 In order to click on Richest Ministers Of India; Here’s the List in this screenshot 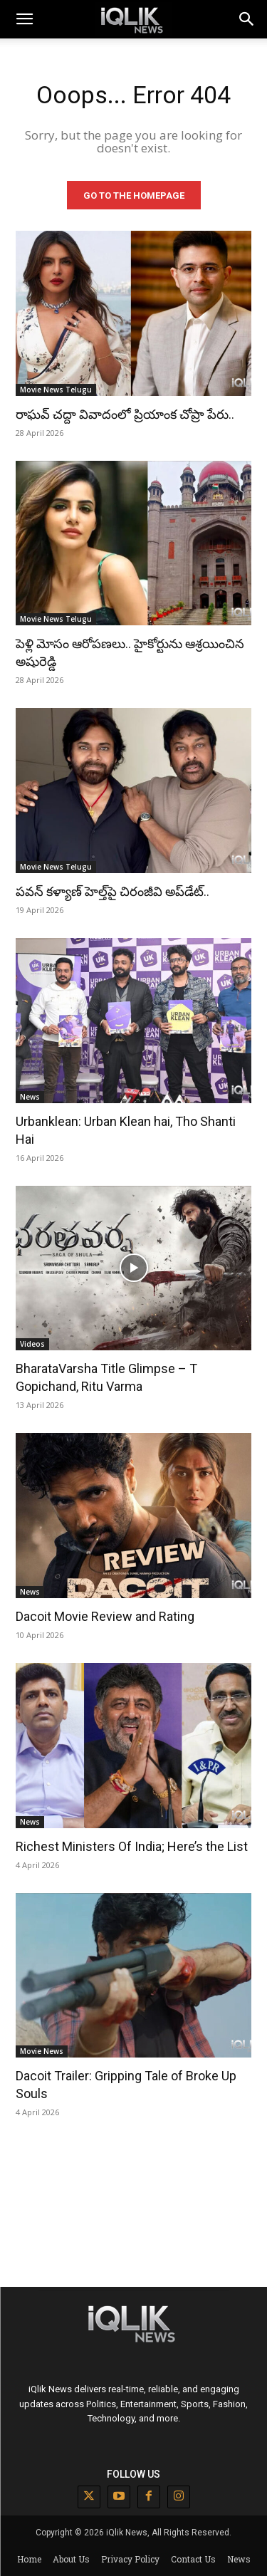, I will do `click(132, 1846)`.